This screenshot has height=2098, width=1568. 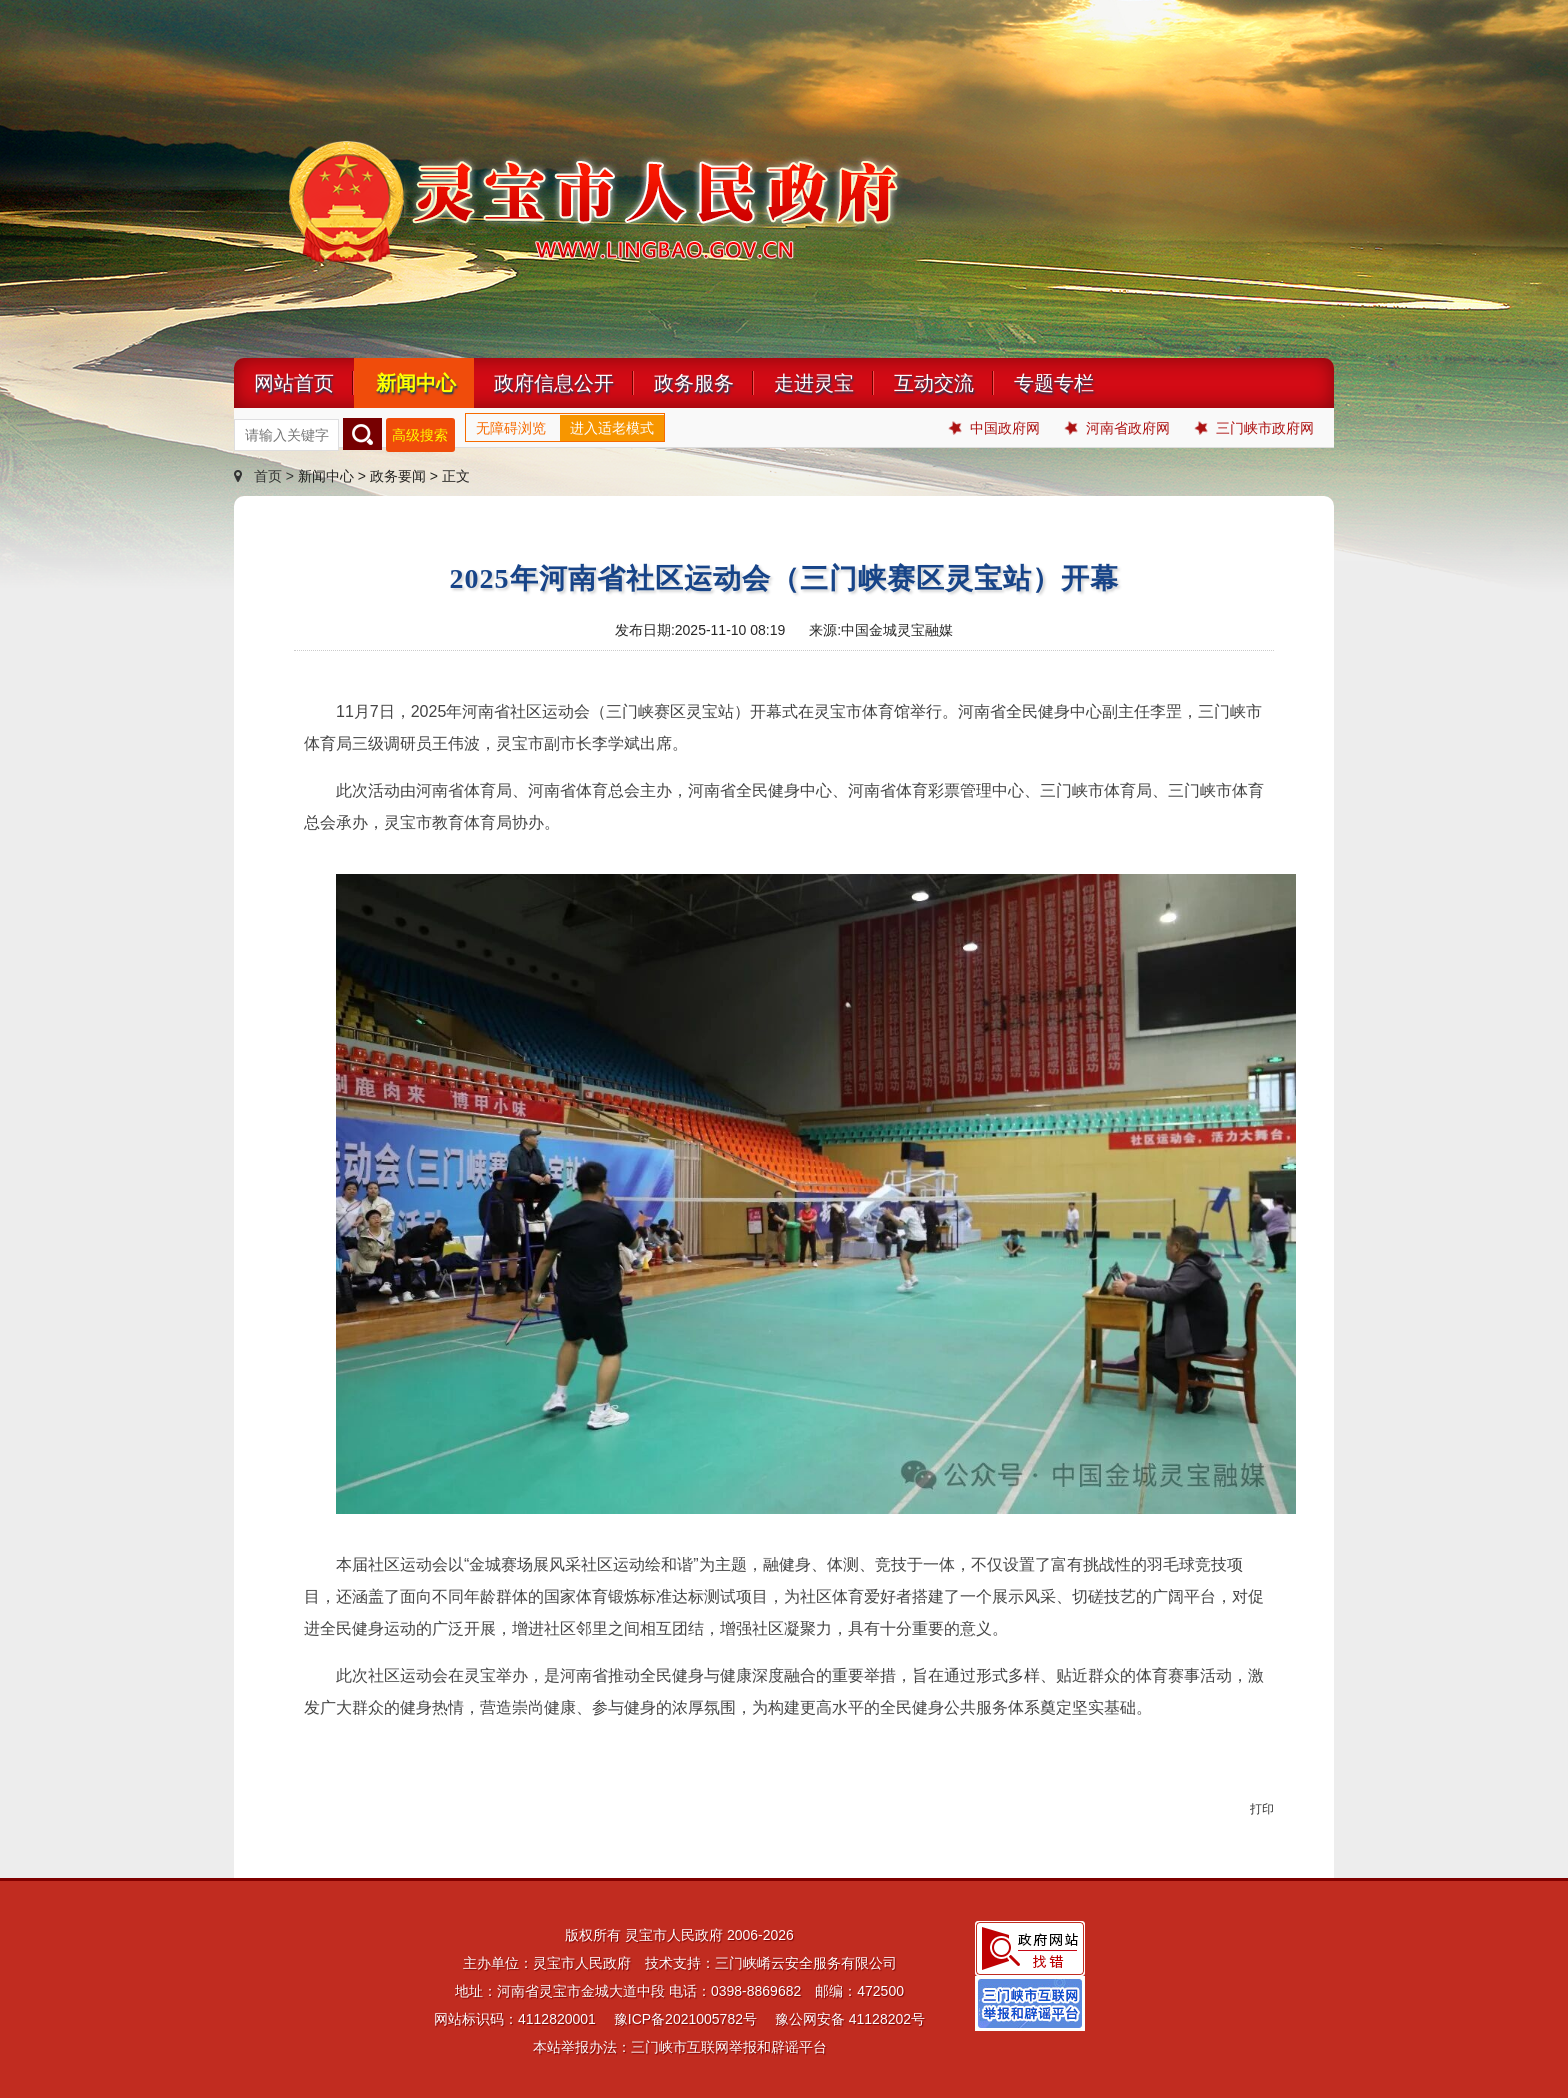 What do you see at coordinates (612, 428) in the screenshot?
I see `进入适老模式` at bounding box center [612, 428].